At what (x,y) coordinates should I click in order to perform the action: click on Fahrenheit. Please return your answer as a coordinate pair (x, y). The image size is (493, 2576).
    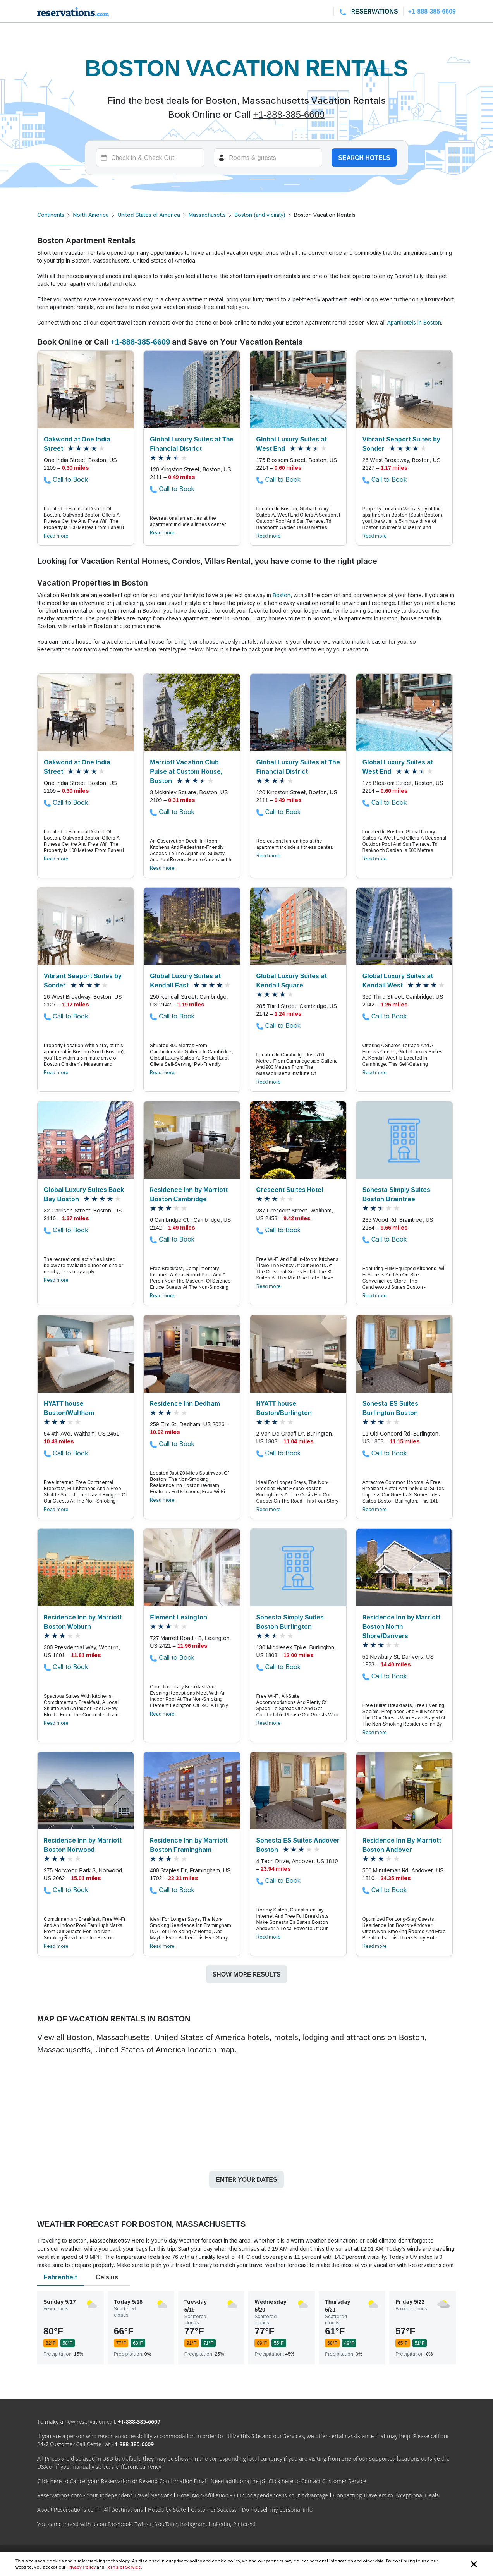
    Looking at the image, I should click on (60, 2277).